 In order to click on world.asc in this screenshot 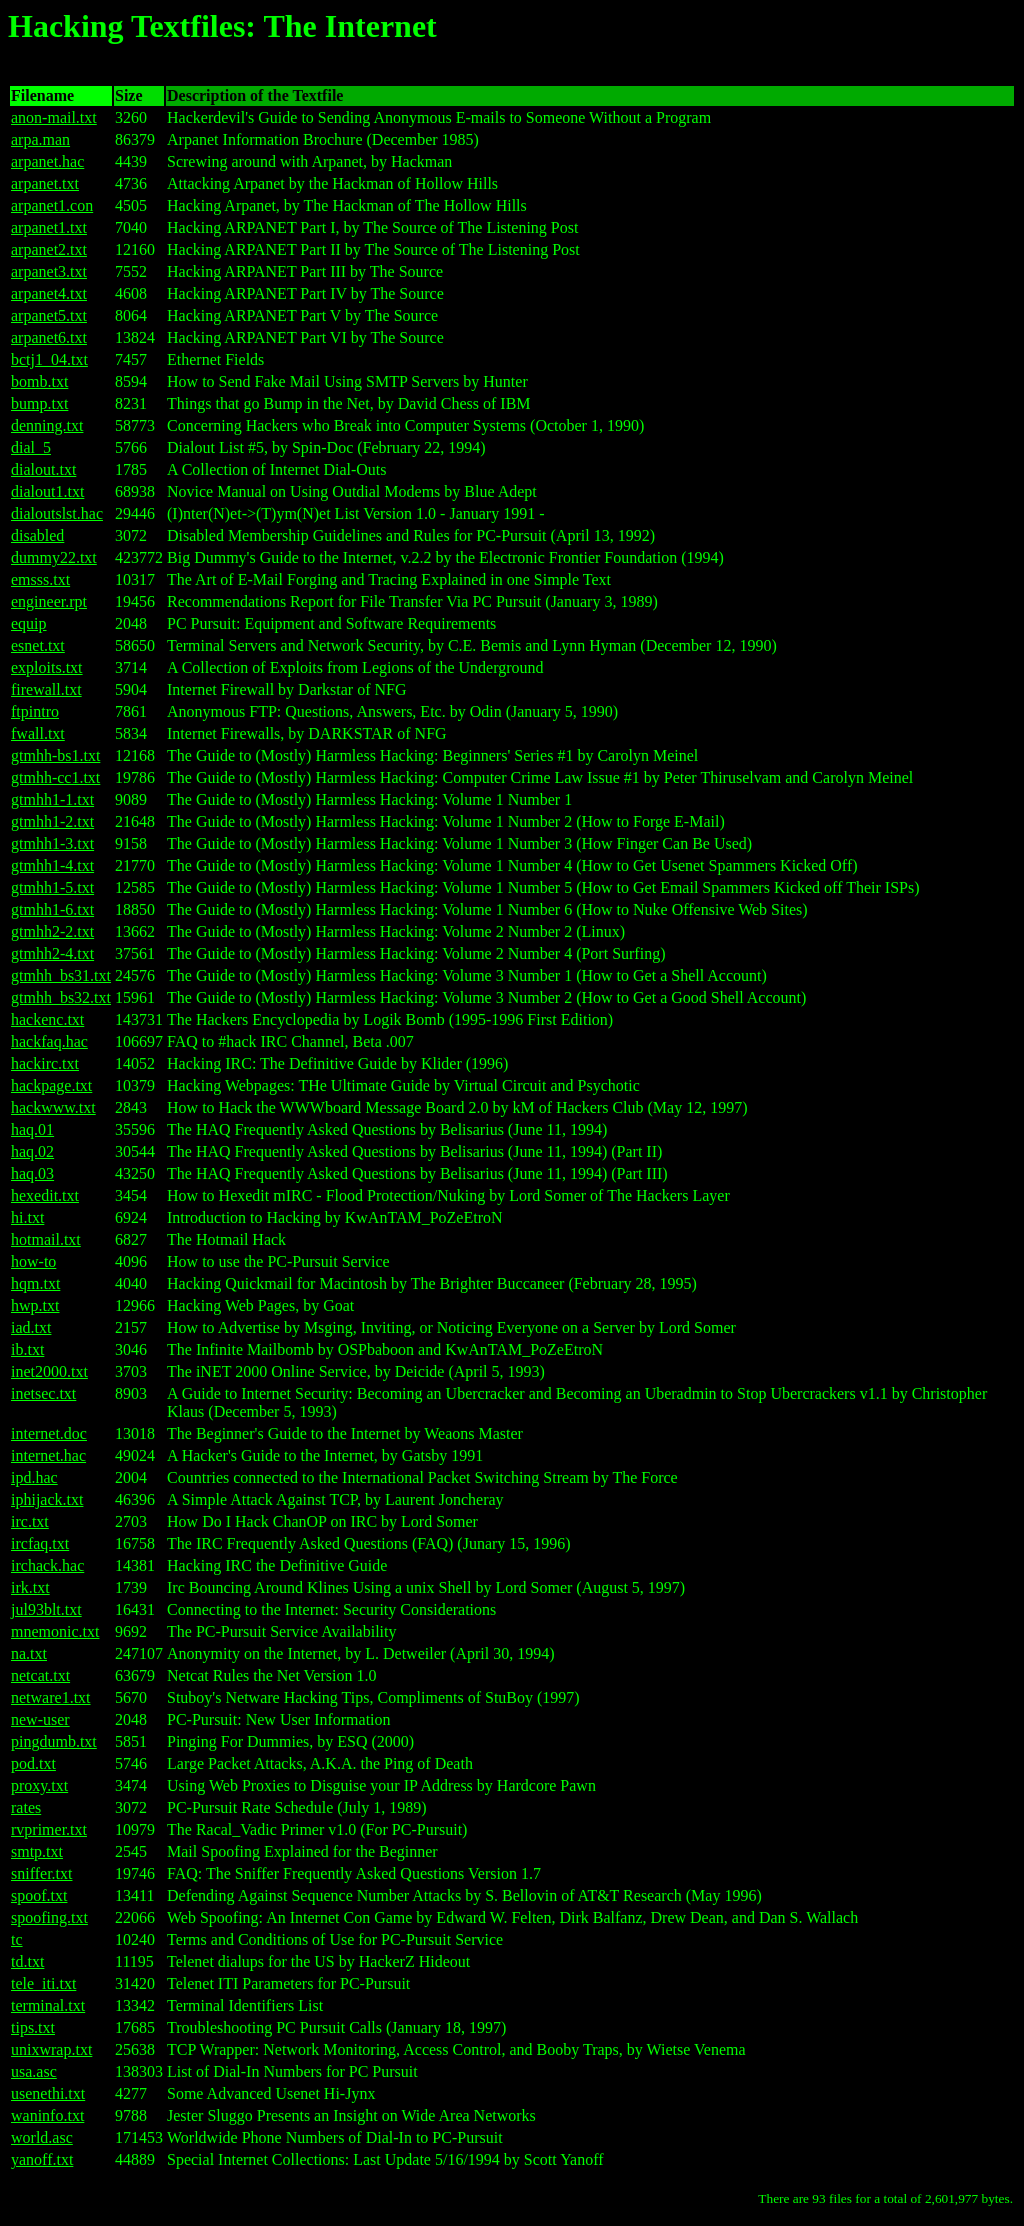, I will do `click(42, 2137)`.